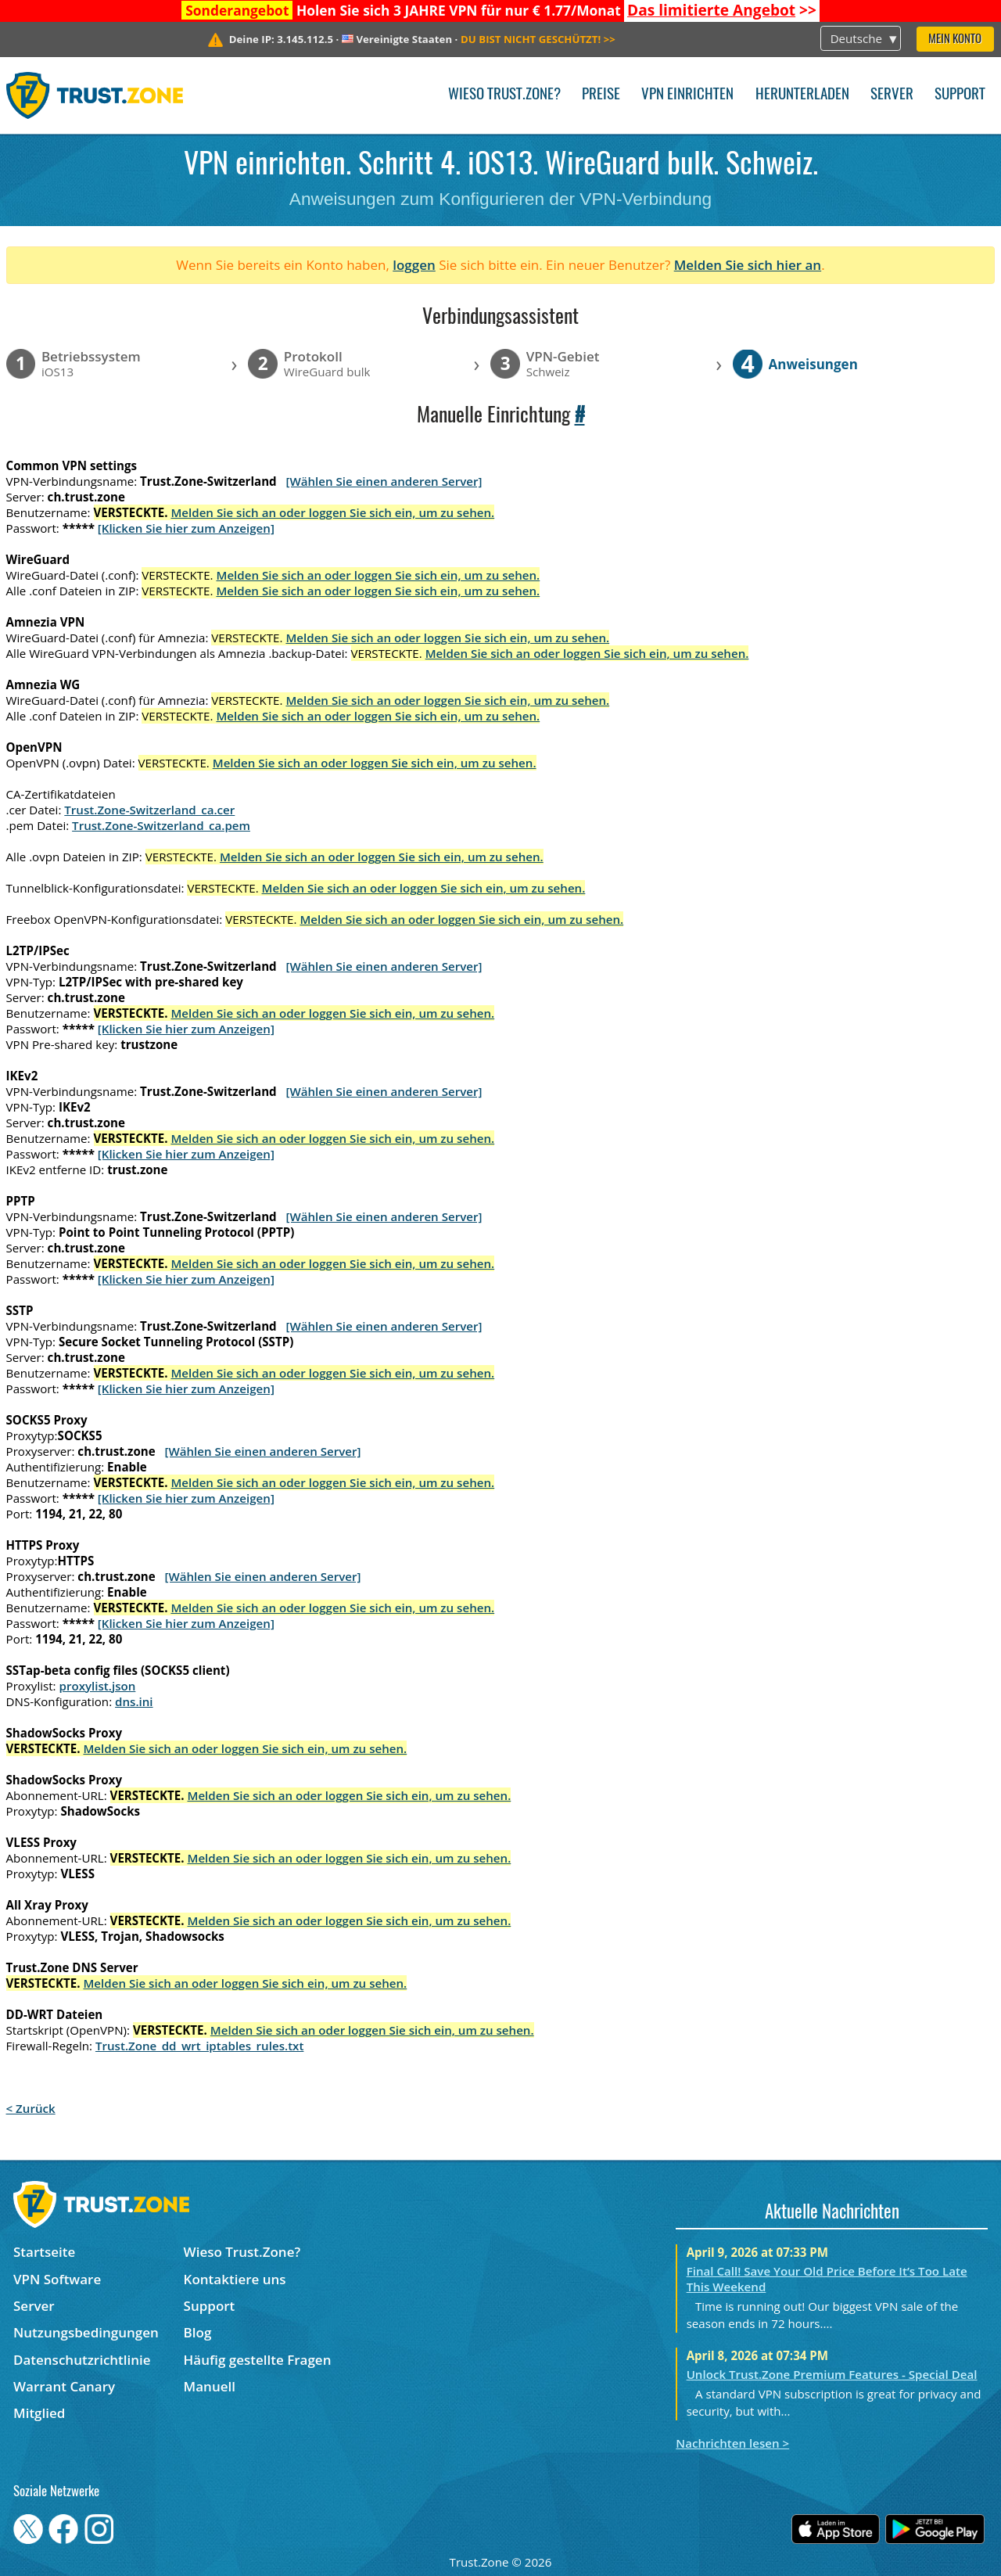 This screenshot has width=1001, height=2576. Describe the element at coordinates (832, 2374) in the screenshot. I see `Unlock Trust.Zone Premium Features - Special Deal` at that location.